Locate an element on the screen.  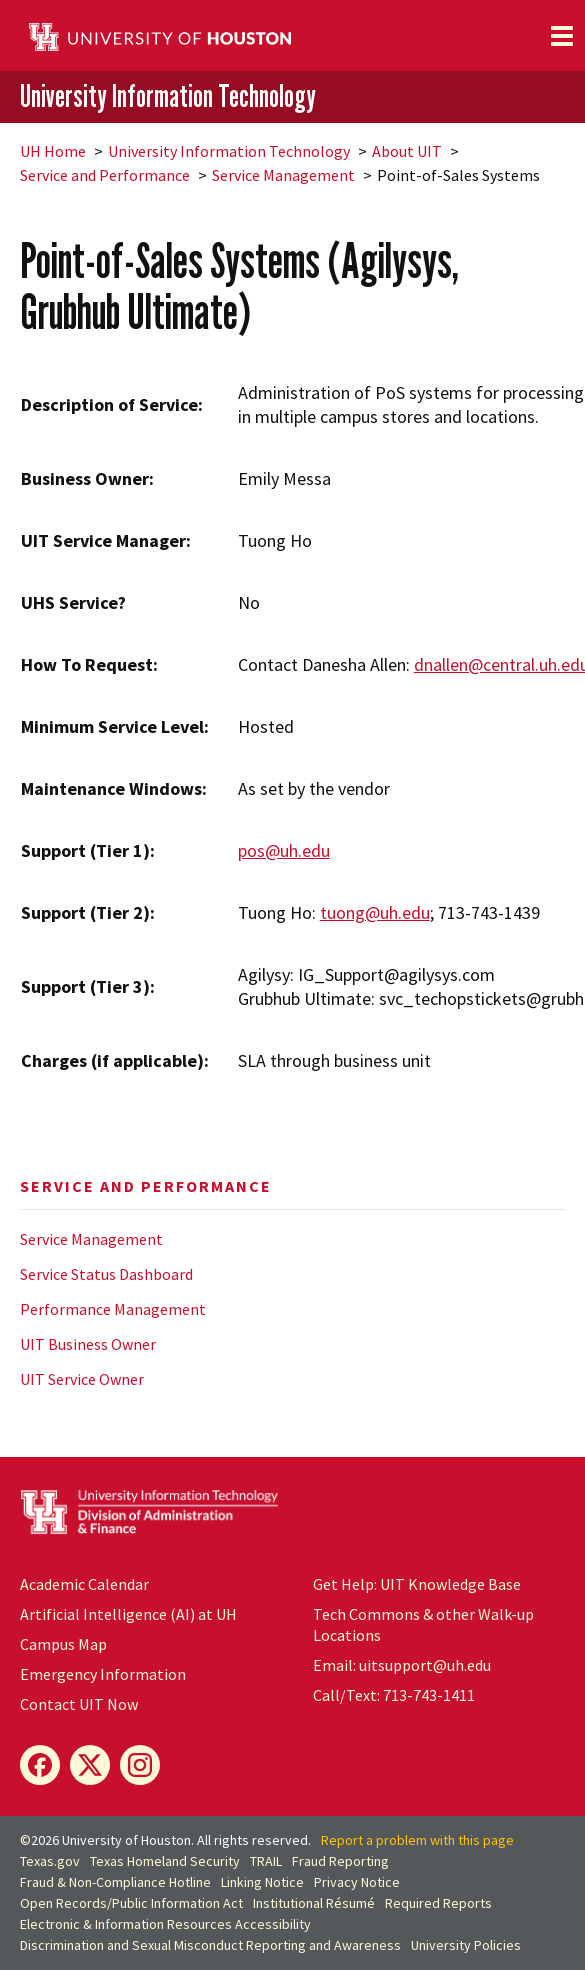
Fraud Reporting is located at coordinates (340, 1861).